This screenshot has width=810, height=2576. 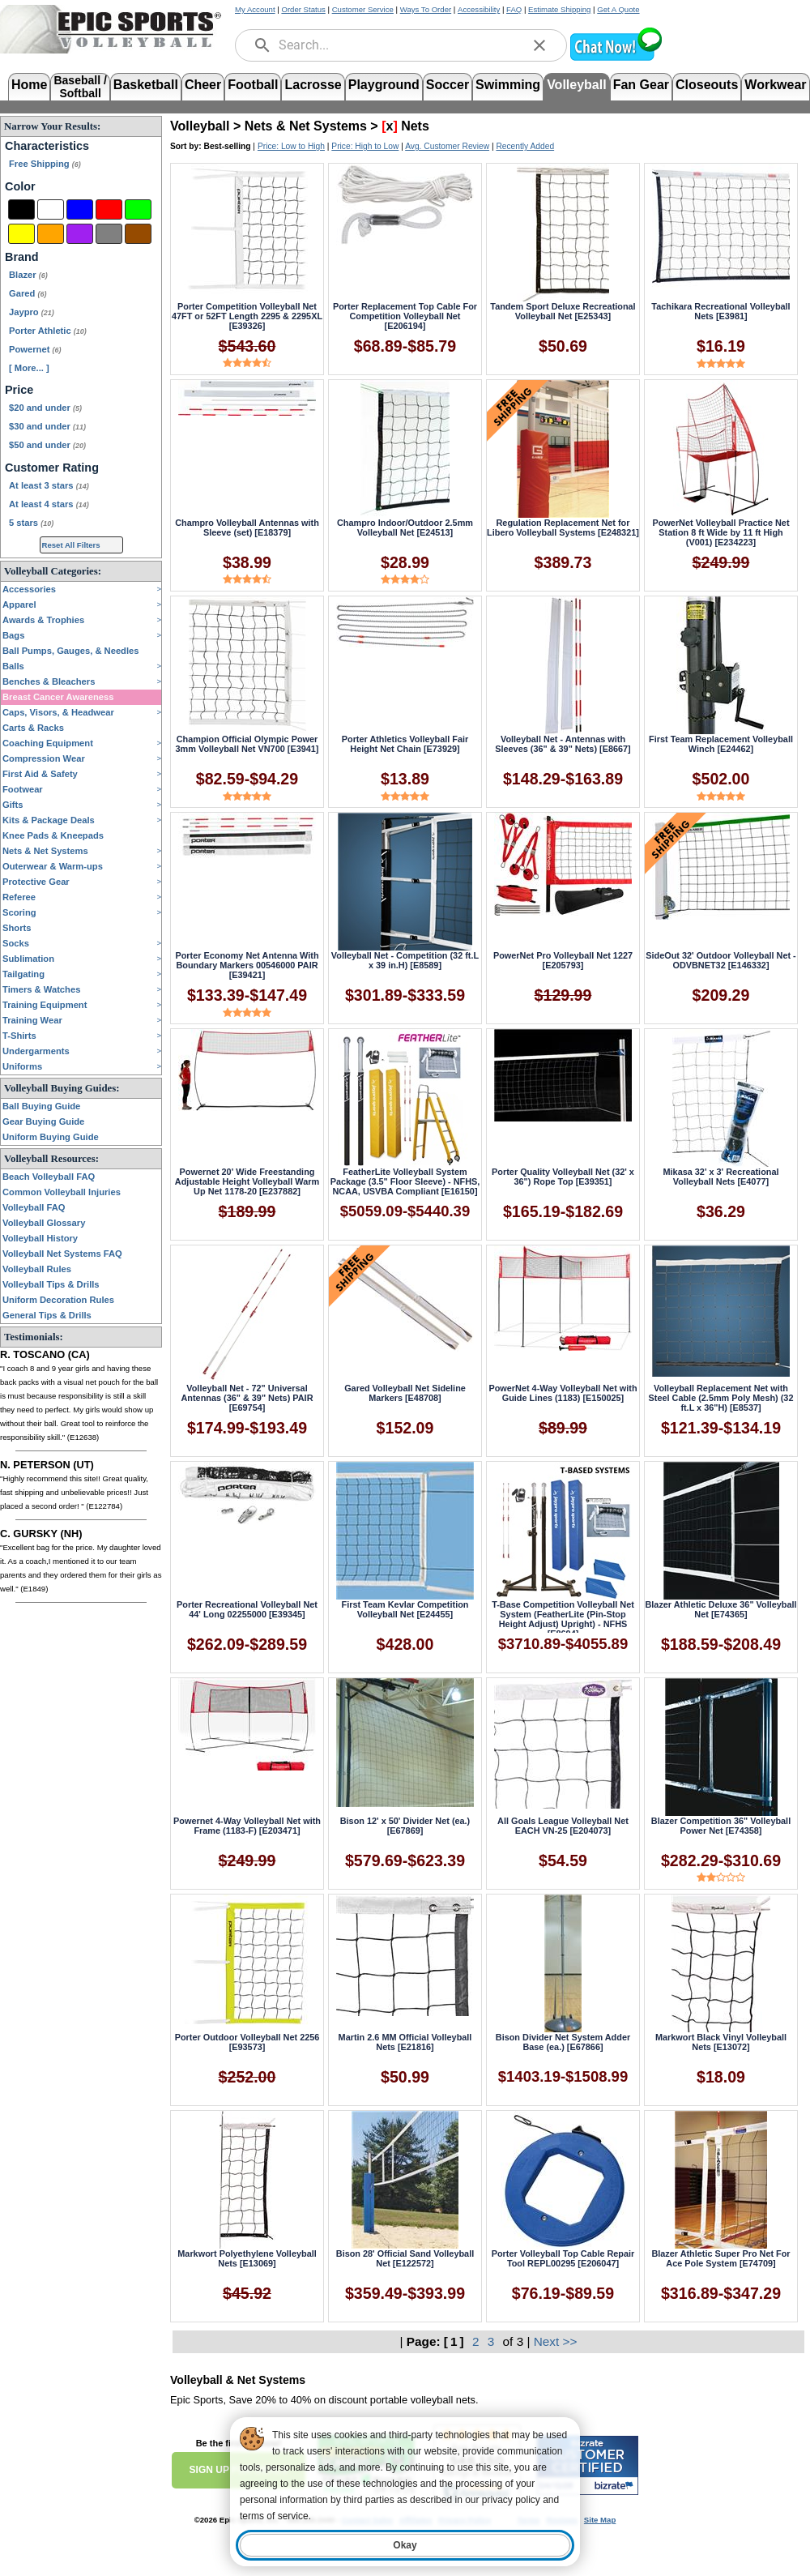 I want to click on Coaching Equipment, so click(x=47, y=743).